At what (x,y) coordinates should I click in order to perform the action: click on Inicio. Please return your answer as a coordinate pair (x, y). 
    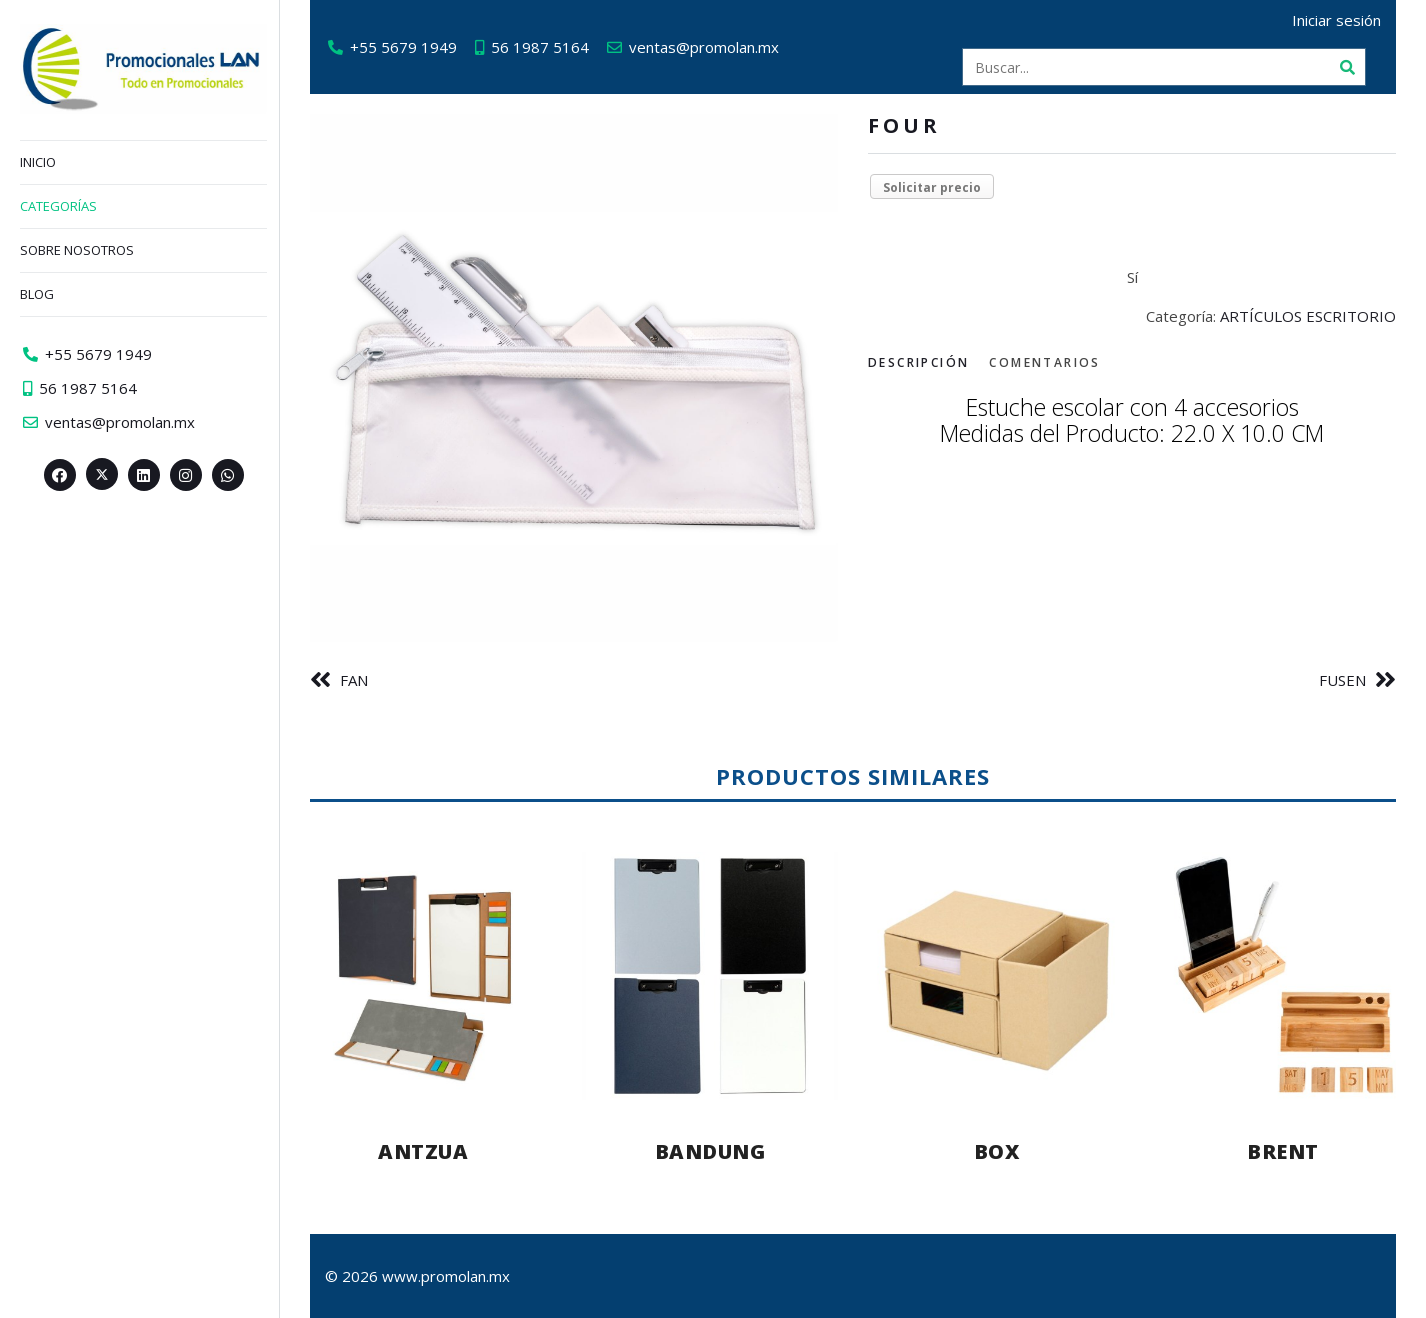
    Looking at the image, I should click on (38, 162).